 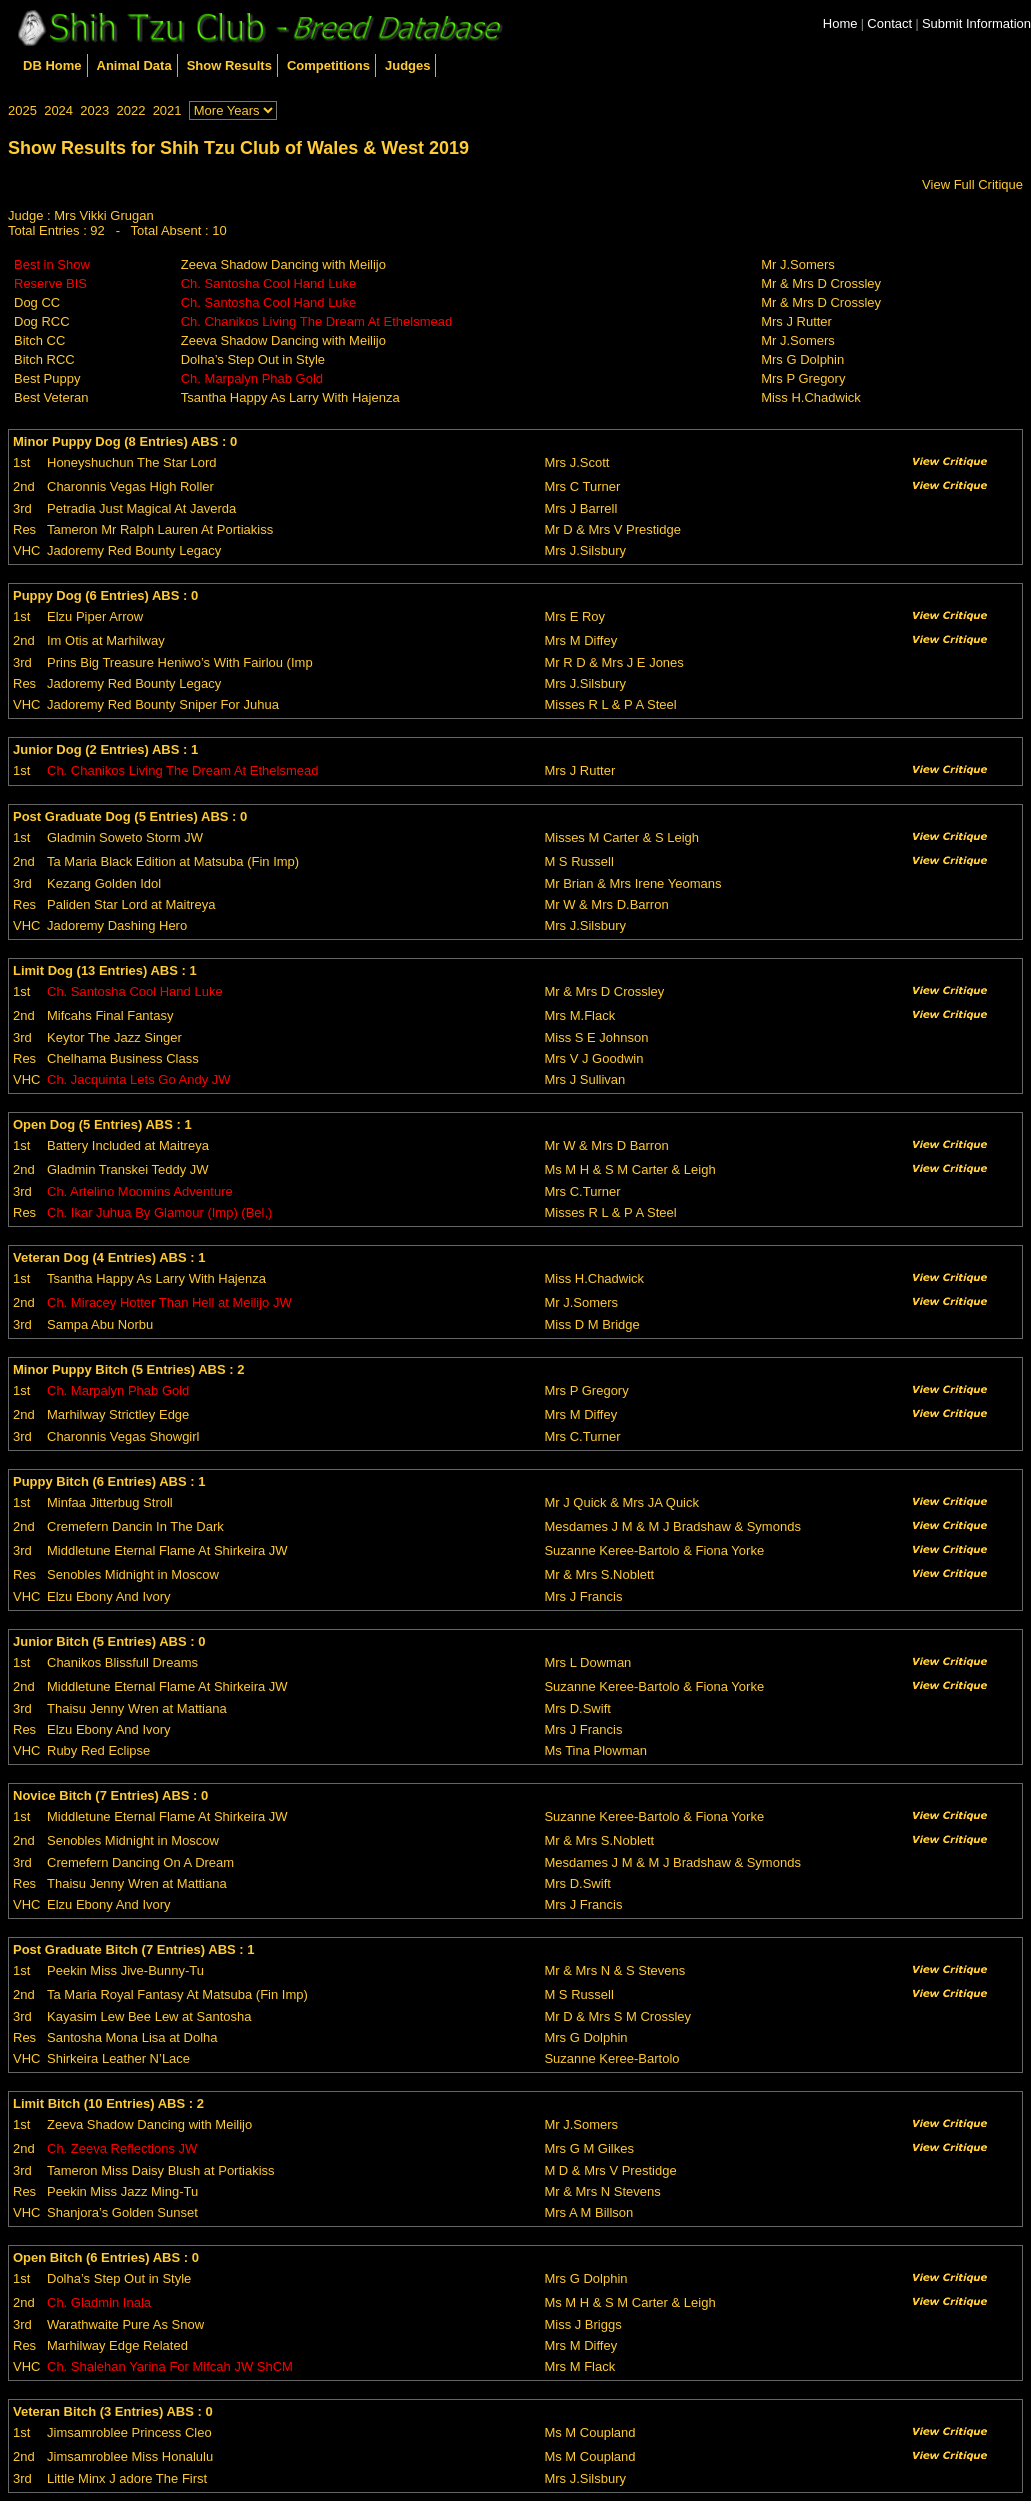 What do you see at coordinates (840, 23) in the screenshot?
I see `Home` at bounding box center [840, 23].